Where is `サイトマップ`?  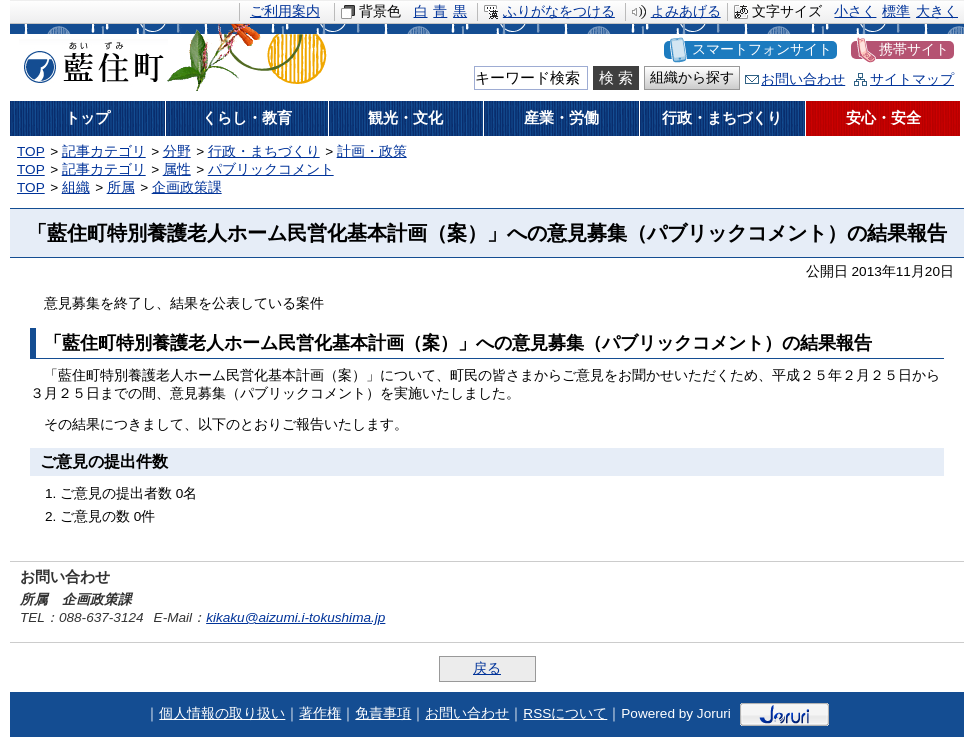
サイトマップ is located at coordinates (912, 79).